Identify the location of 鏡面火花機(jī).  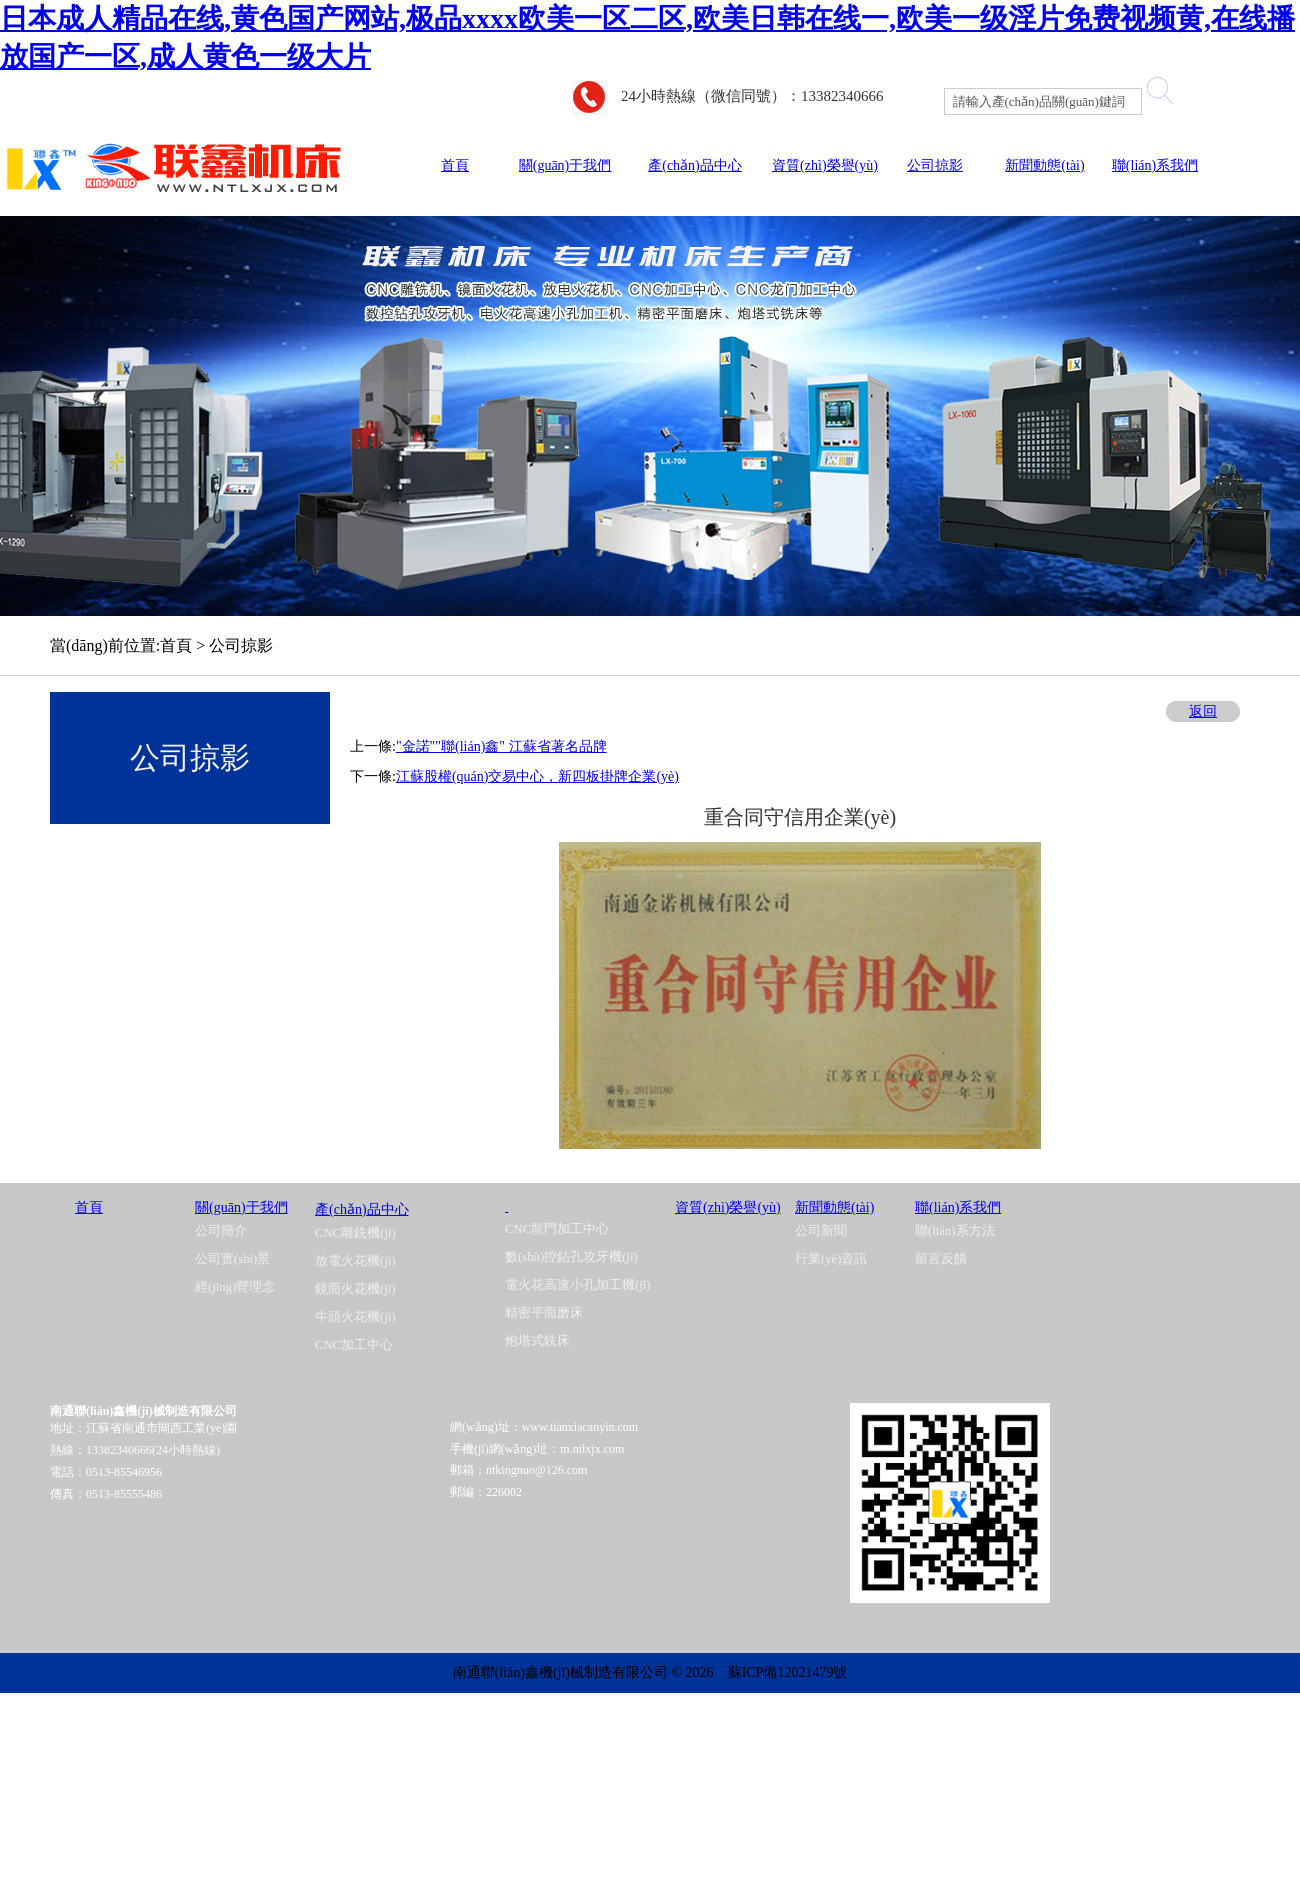
(355, 1289).